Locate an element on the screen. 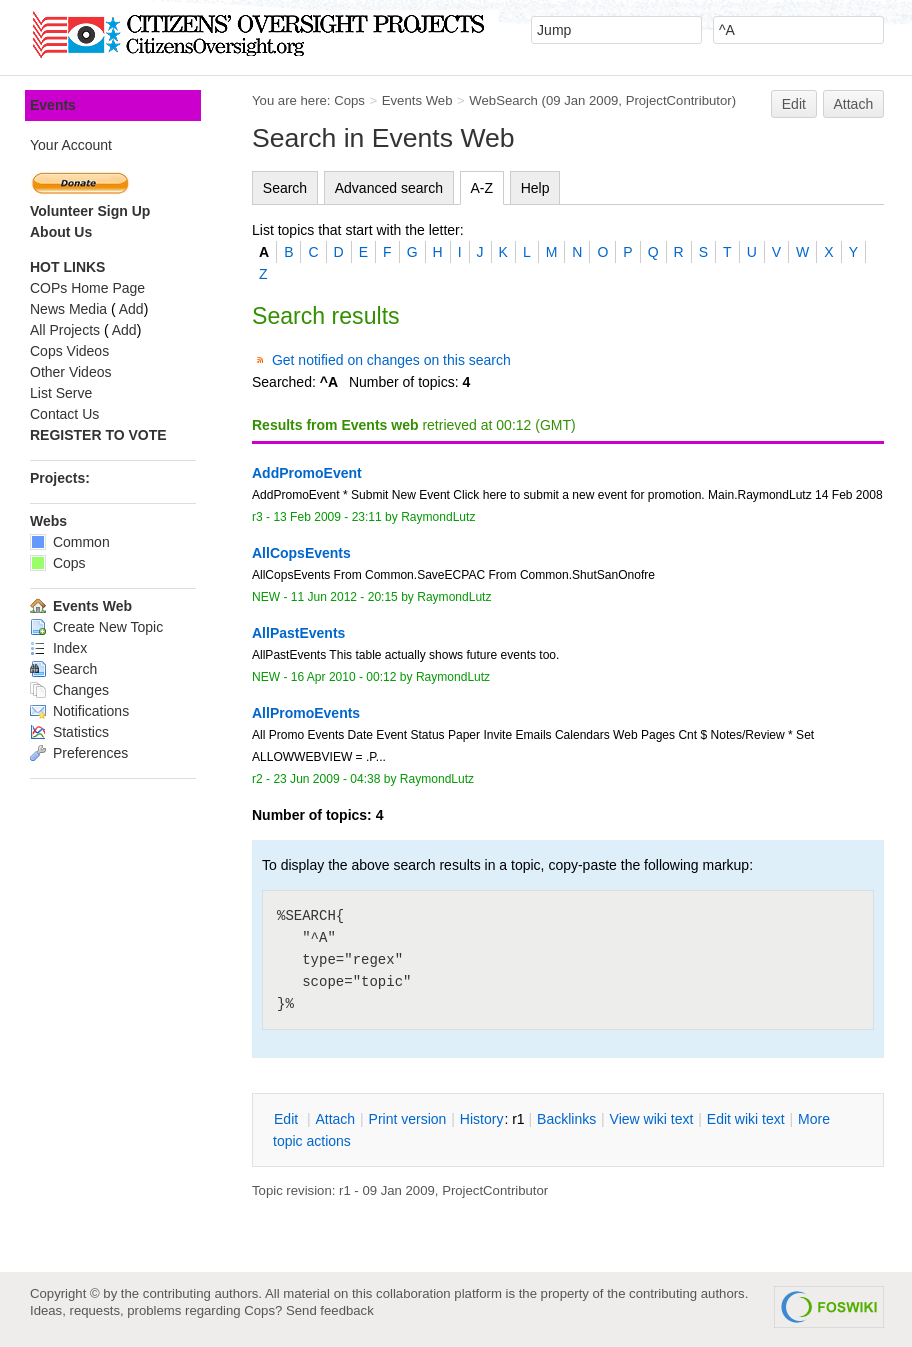  Volunteer Sign Up is located at coordinates (90, 211).